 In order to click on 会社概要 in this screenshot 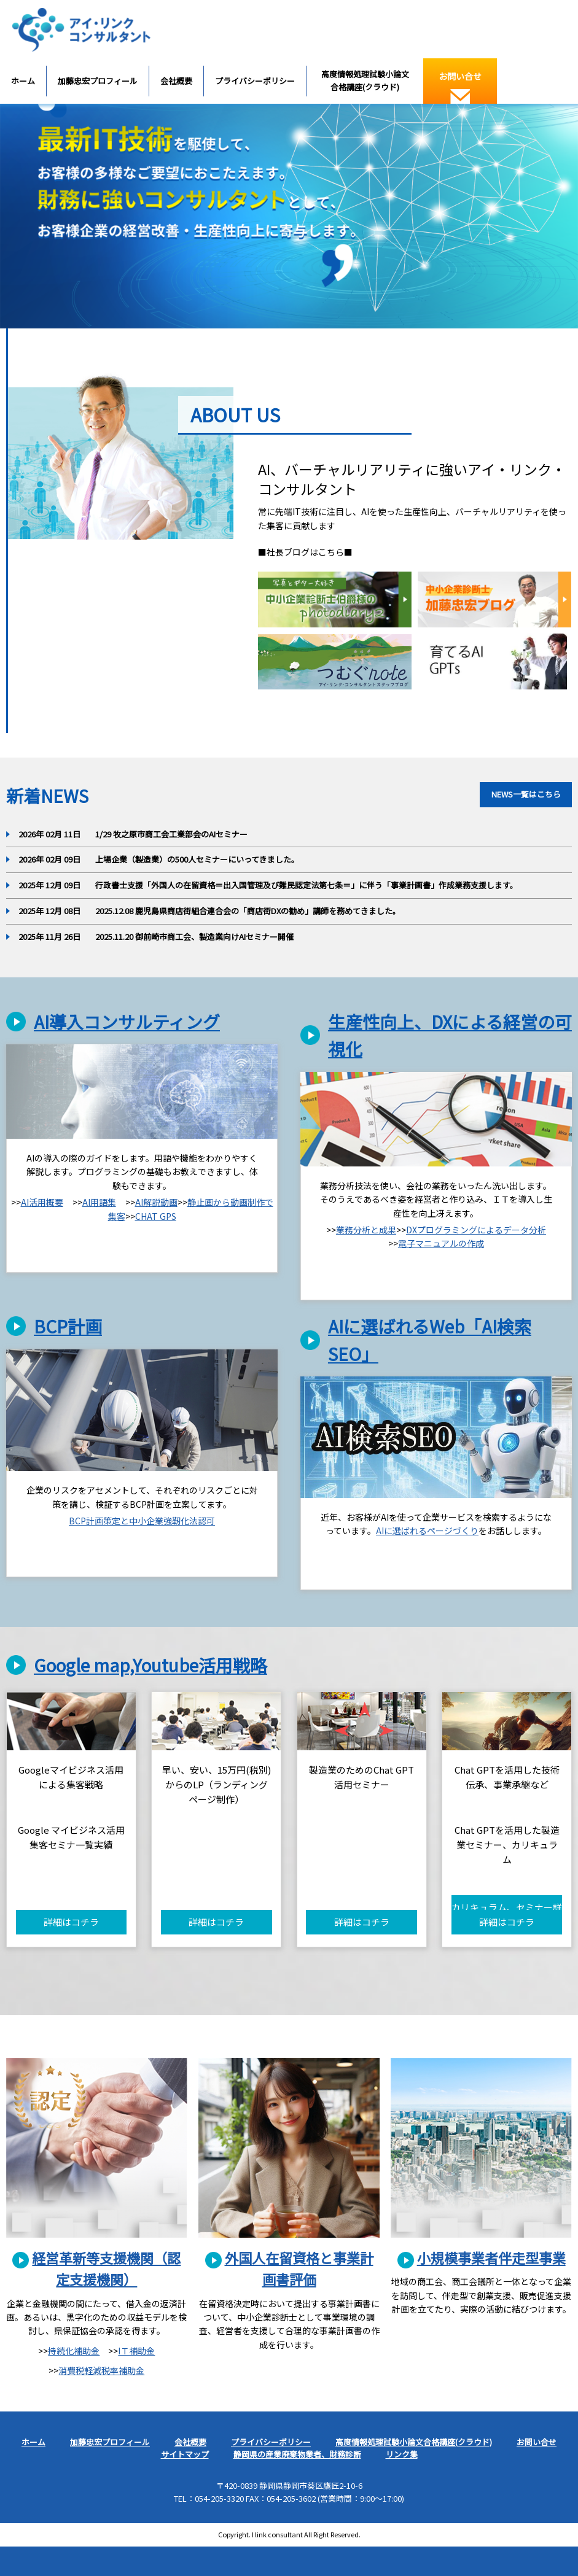, I will do `click(176, 81)`.